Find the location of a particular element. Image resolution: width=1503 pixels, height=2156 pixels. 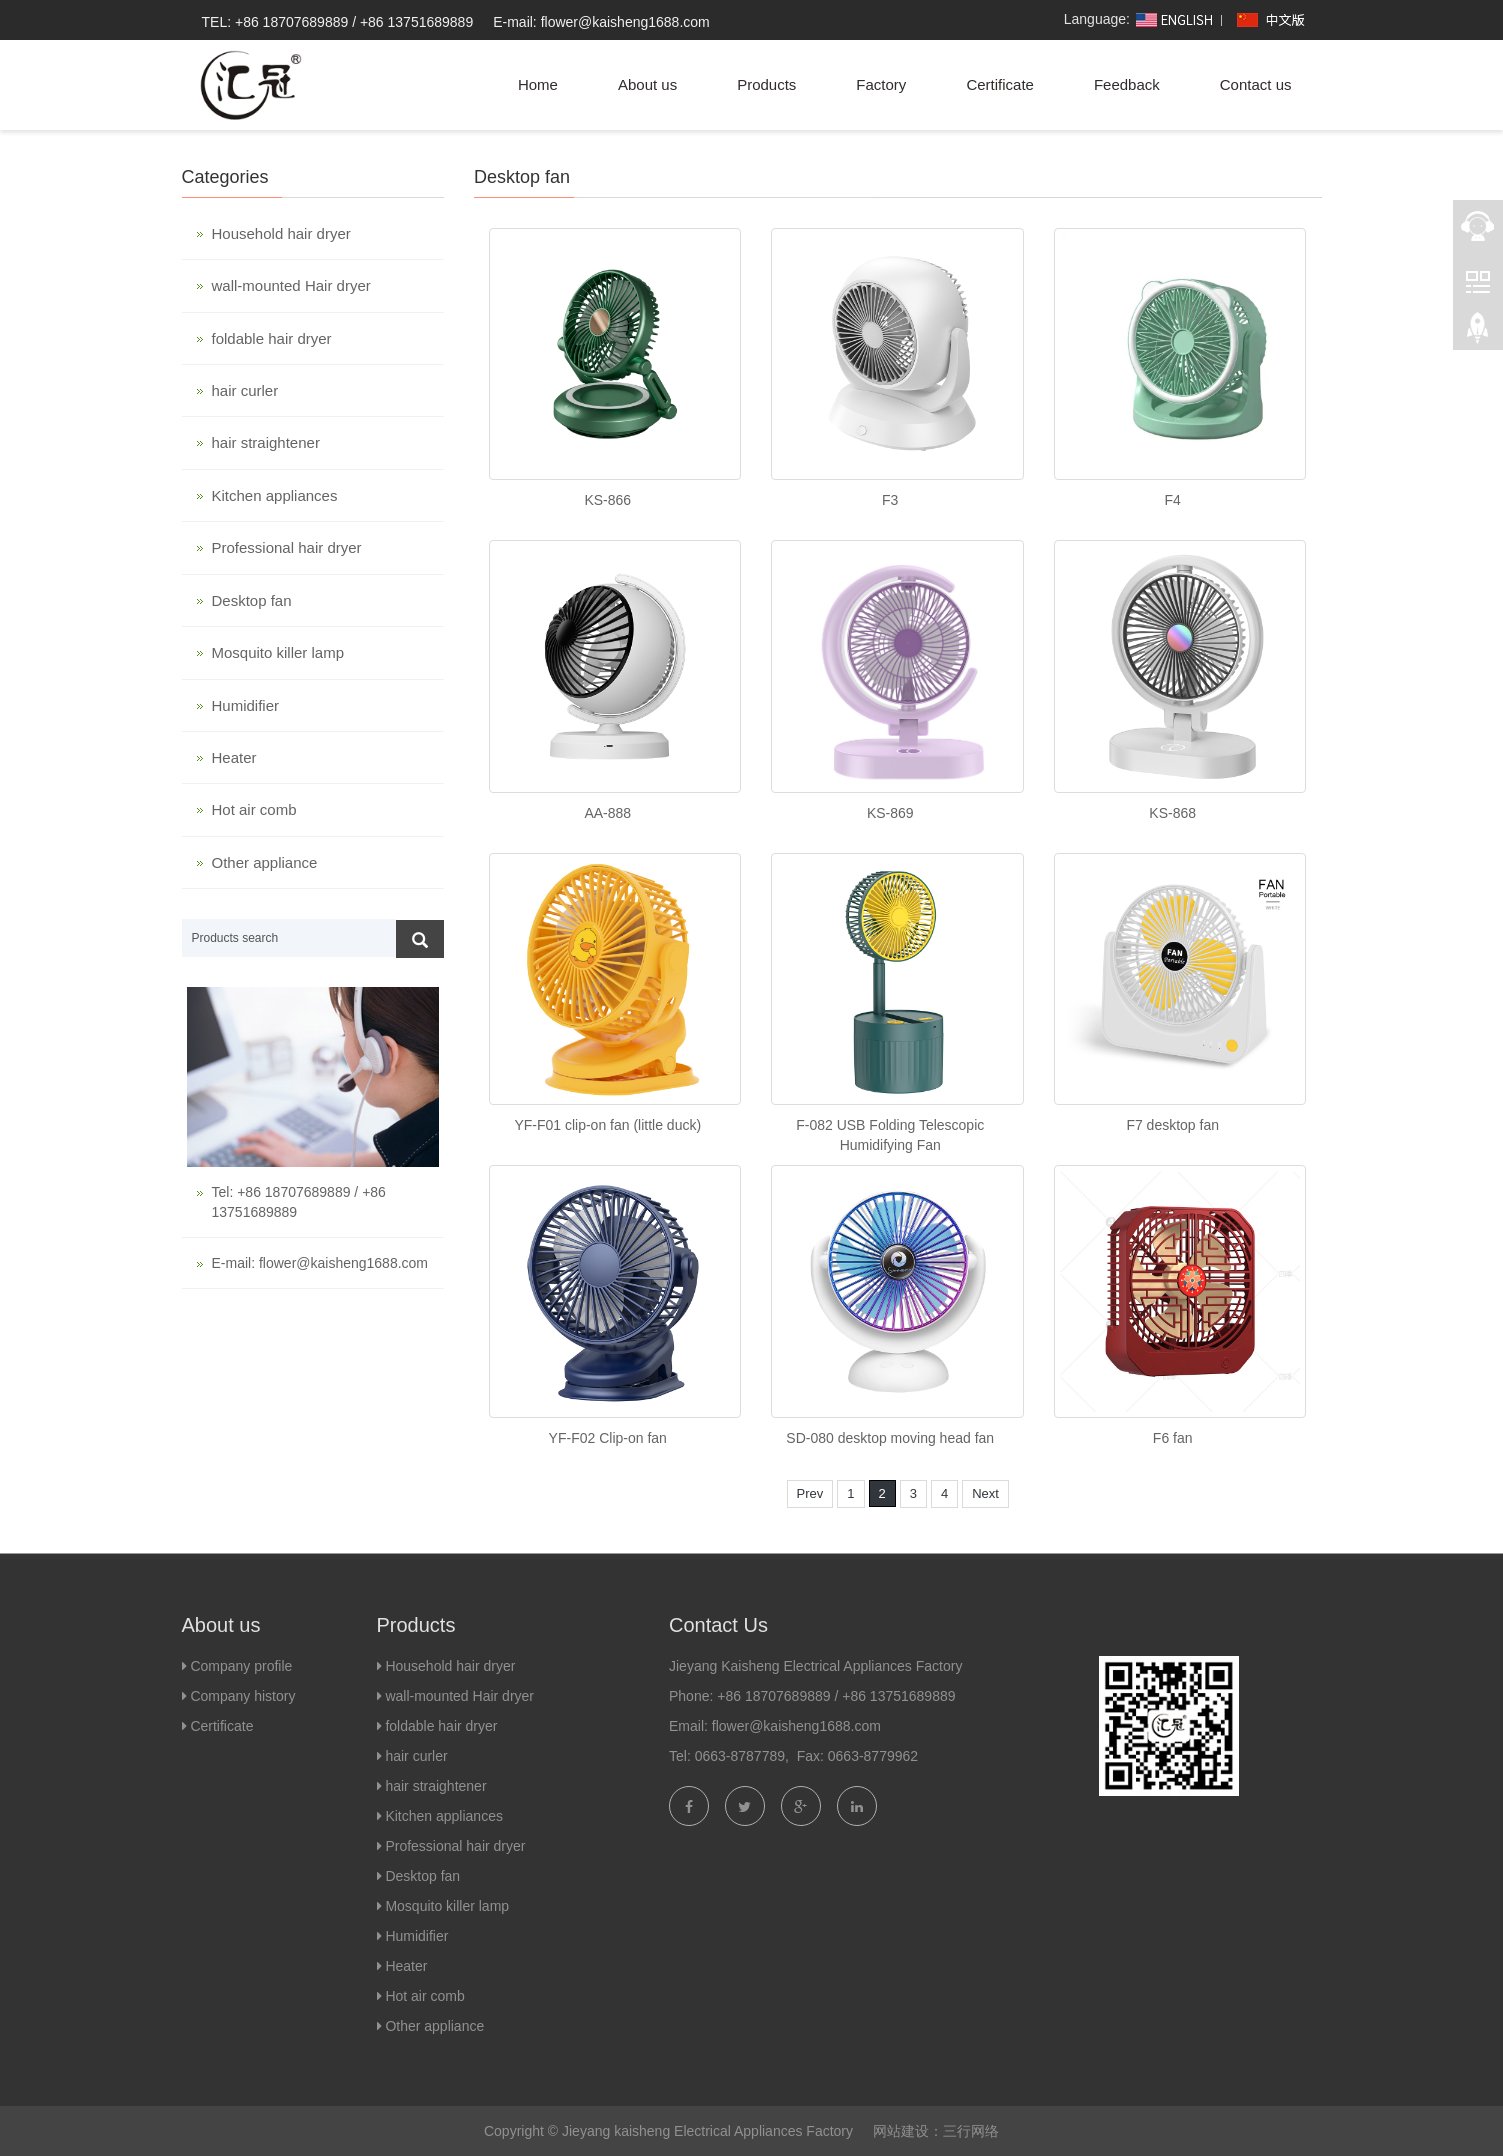

Next is located at coordinates (985, 1493).